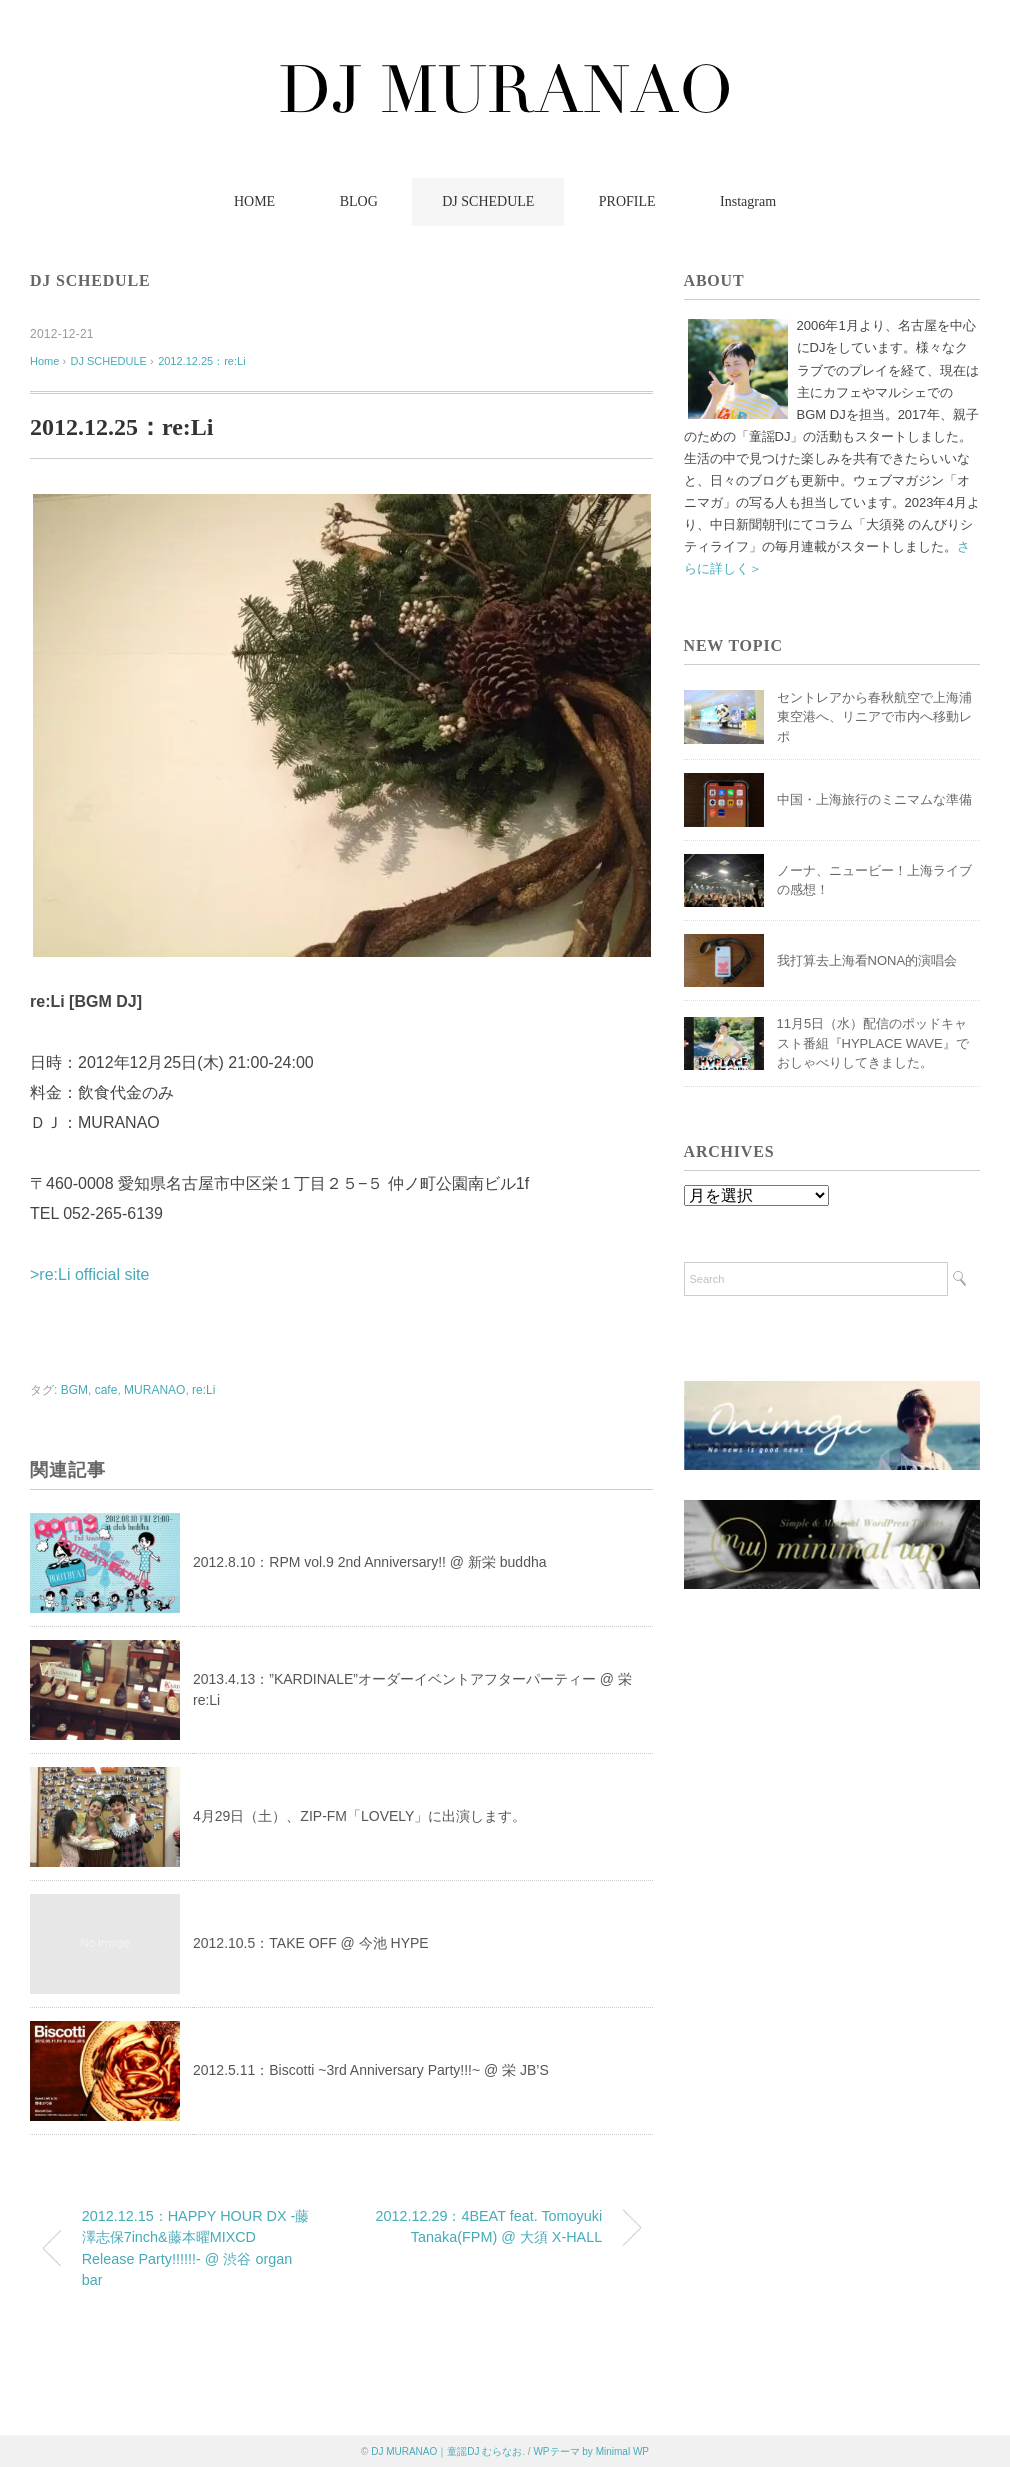 This screenshot has width=1010, height=2467. What do you see at coordinates (371, 2070) in the screenshot?
I see `2012.5.11：Biscotti ~3rd Anniversary Party!!!~ @ 栄 JB’S` at bounding box center [371, 2070].